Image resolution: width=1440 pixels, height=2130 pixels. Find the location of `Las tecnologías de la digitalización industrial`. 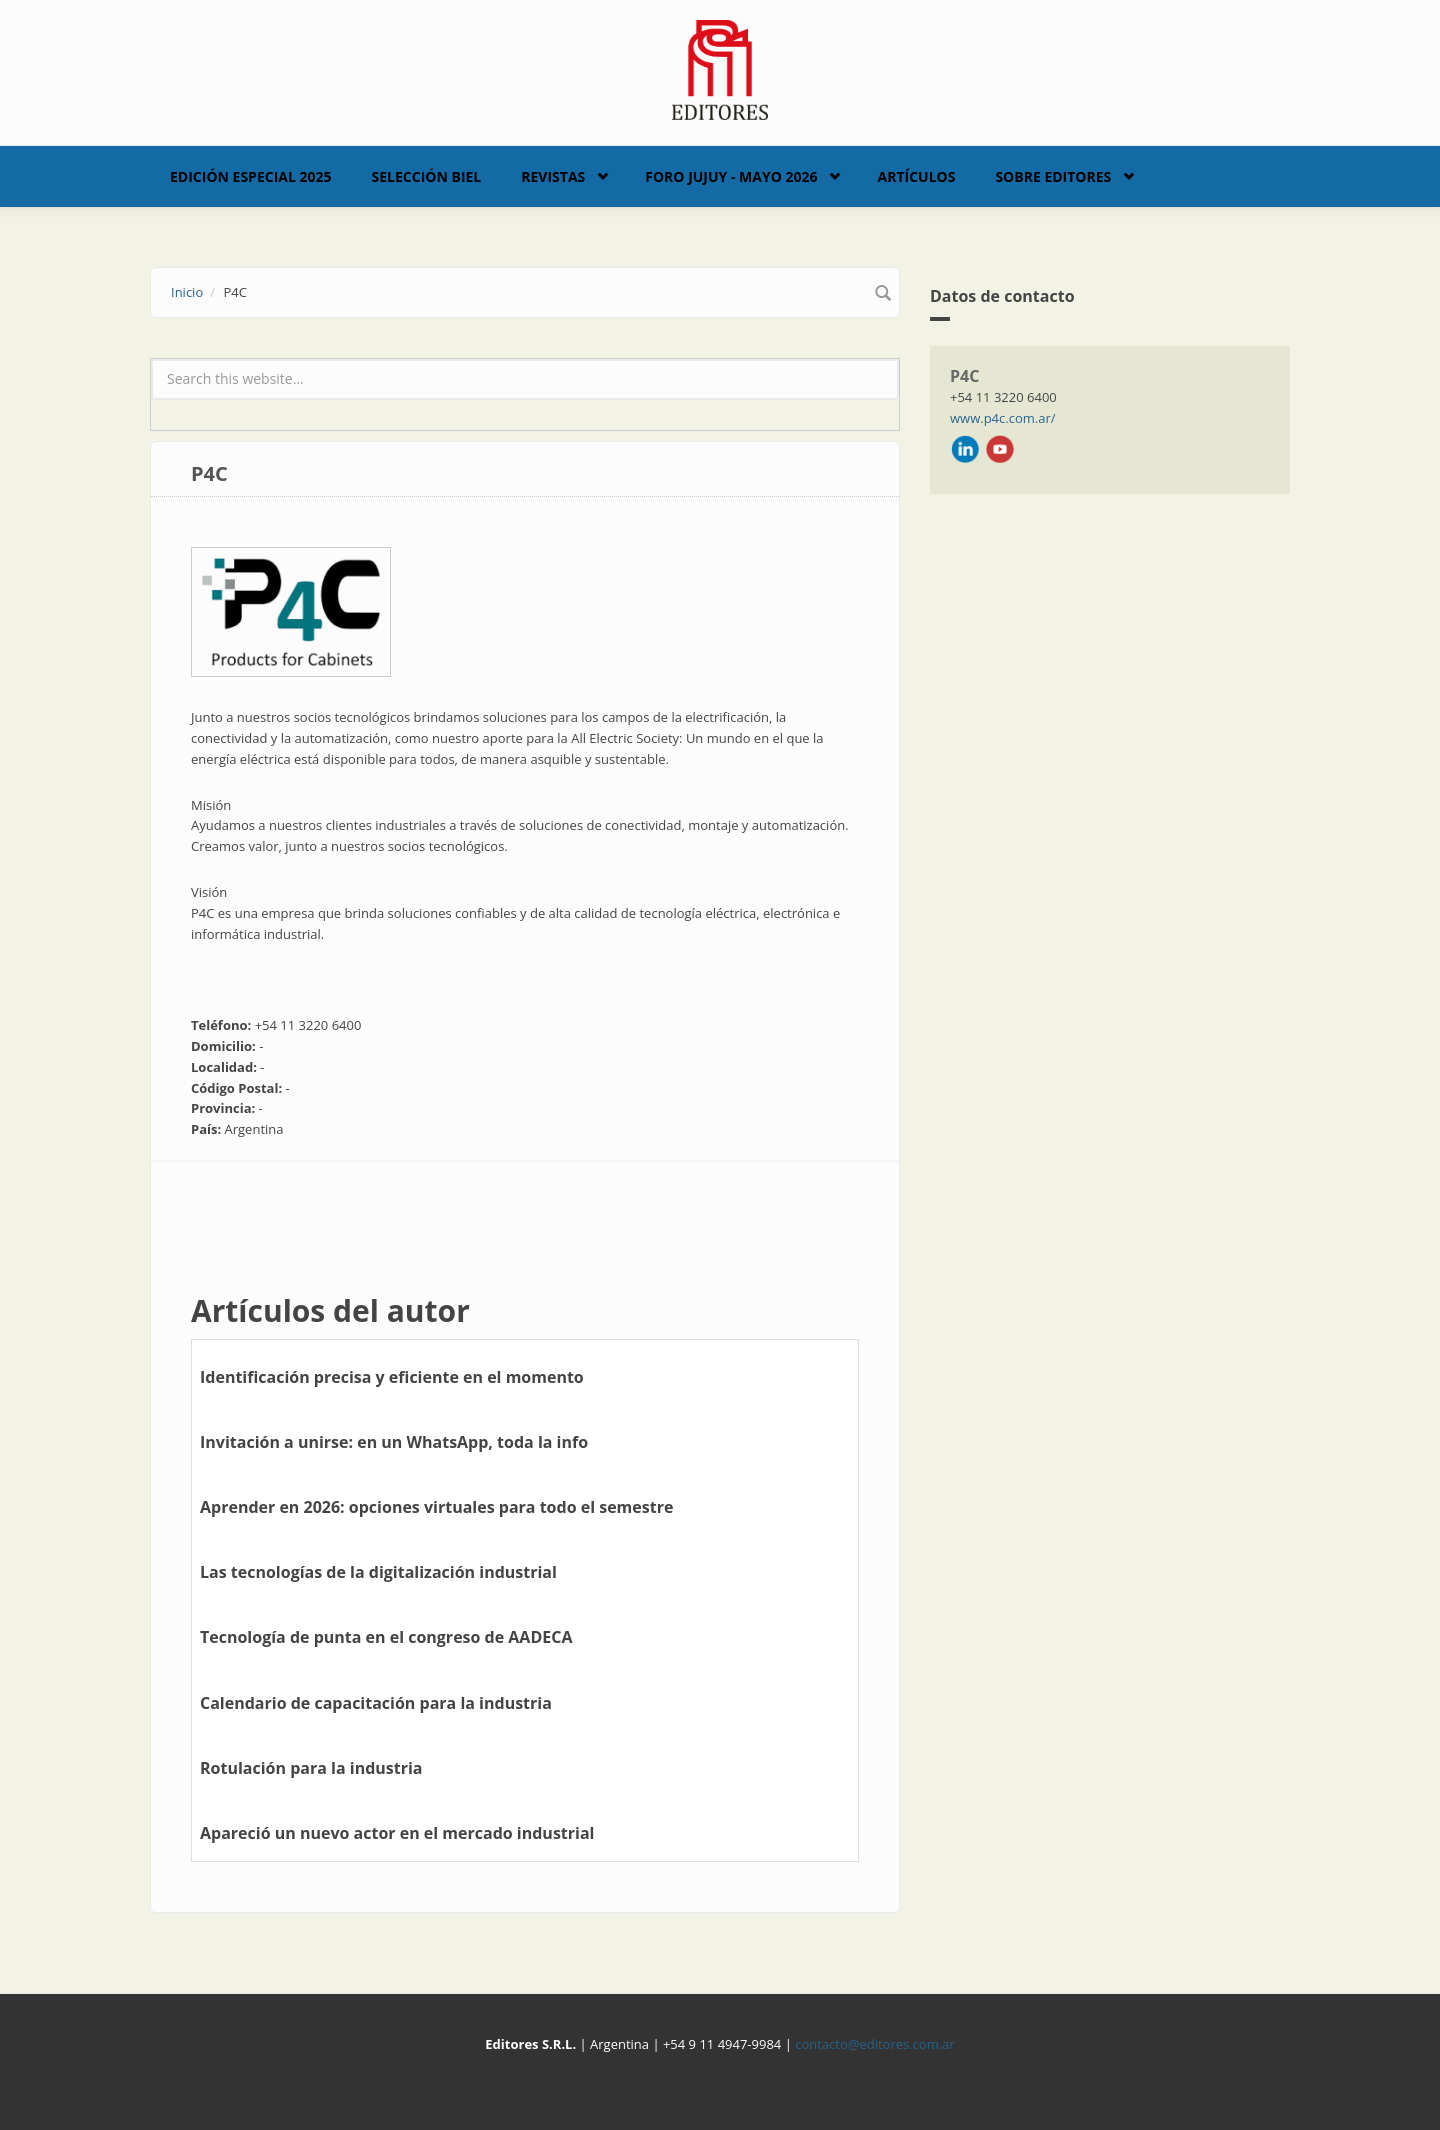

Las tecnologías de la digitalización industrial is located at coordinates (378, 1572).